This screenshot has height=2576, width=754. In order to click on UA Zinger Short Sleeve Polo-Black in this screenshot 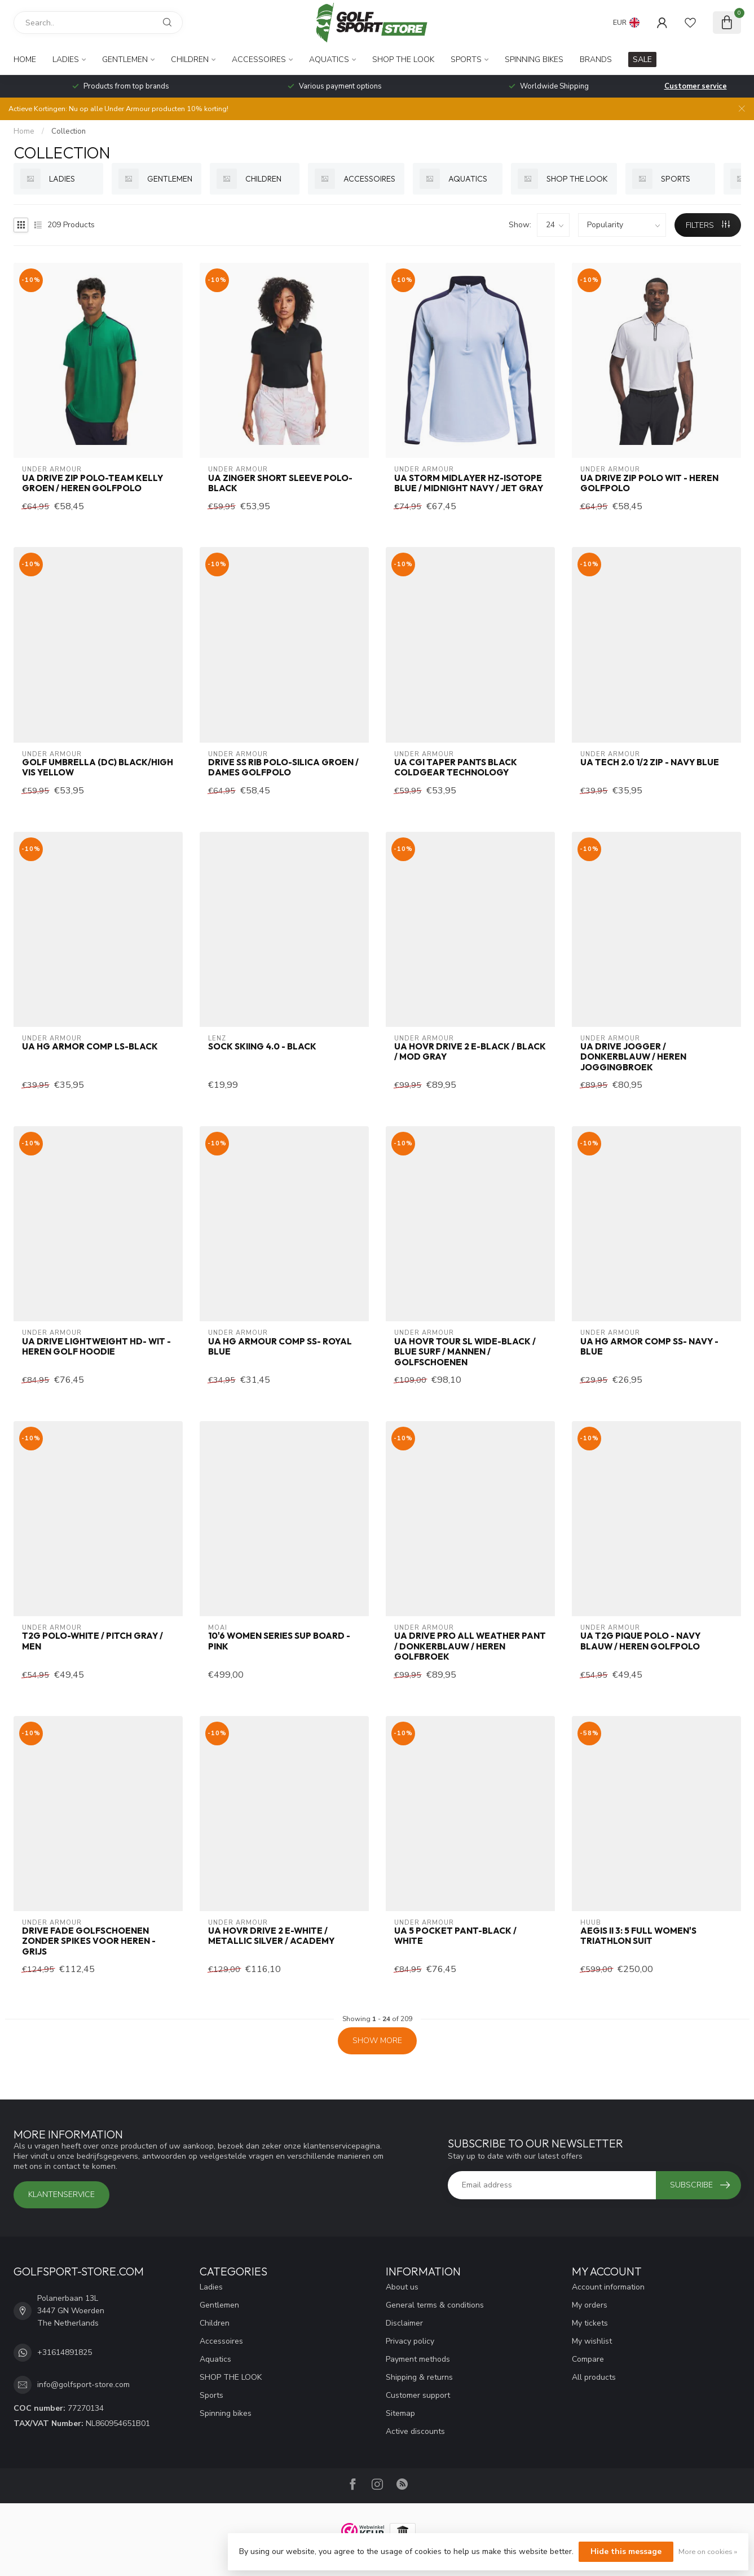, I will do `click(280, 483)`.